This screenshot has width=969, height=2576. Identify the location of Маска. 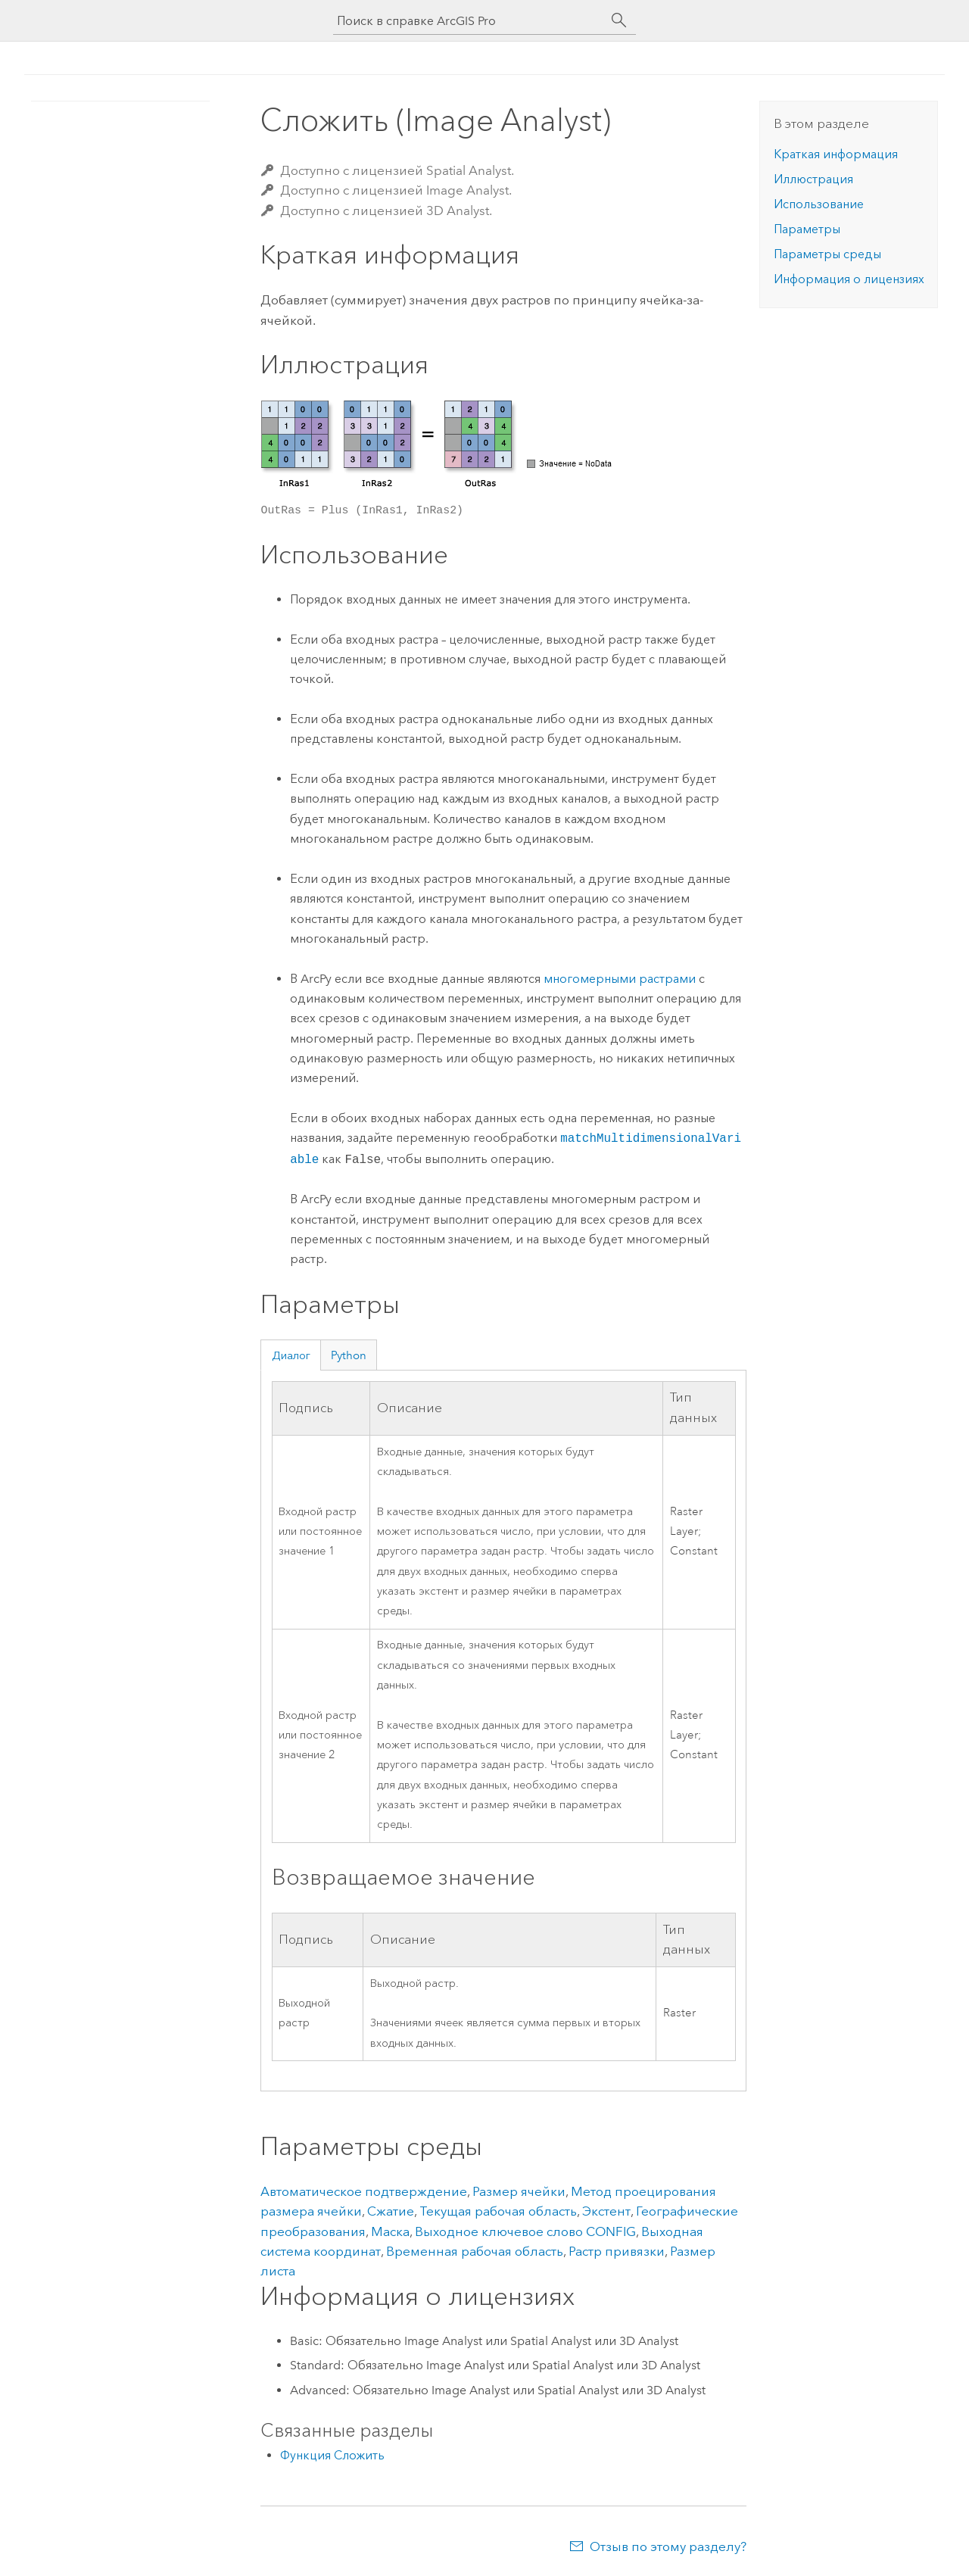
(390, 2231).